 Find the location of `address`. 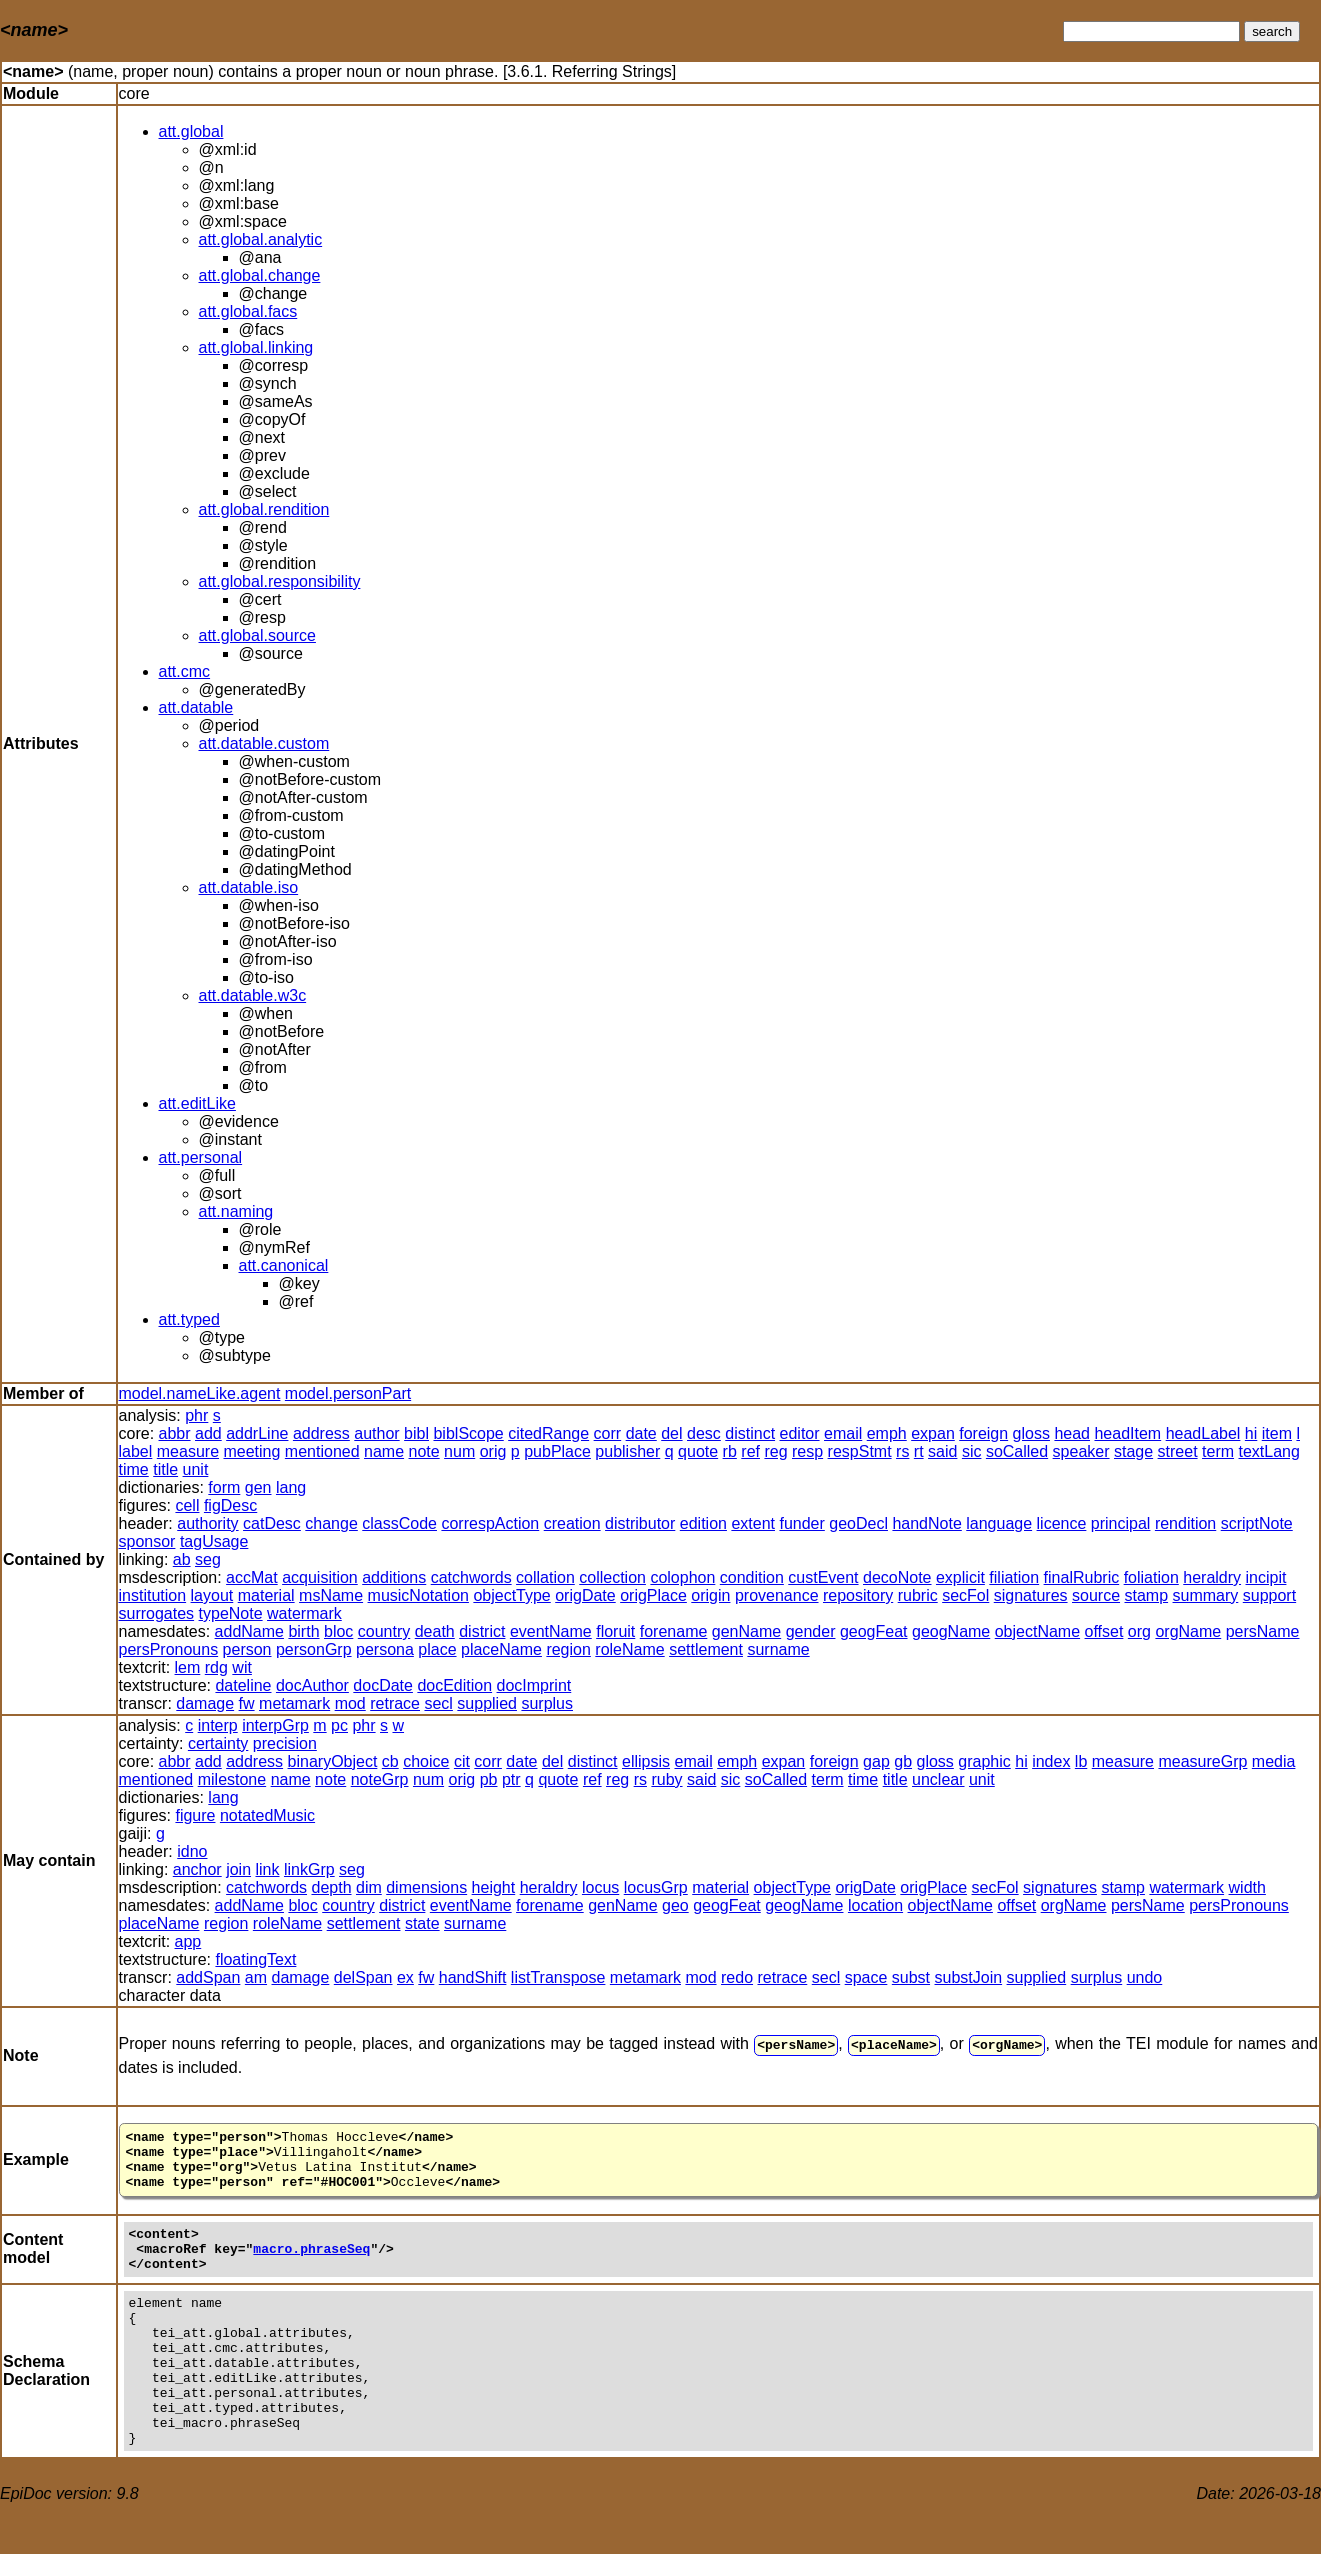

address is located at coordinates (321, 1433).